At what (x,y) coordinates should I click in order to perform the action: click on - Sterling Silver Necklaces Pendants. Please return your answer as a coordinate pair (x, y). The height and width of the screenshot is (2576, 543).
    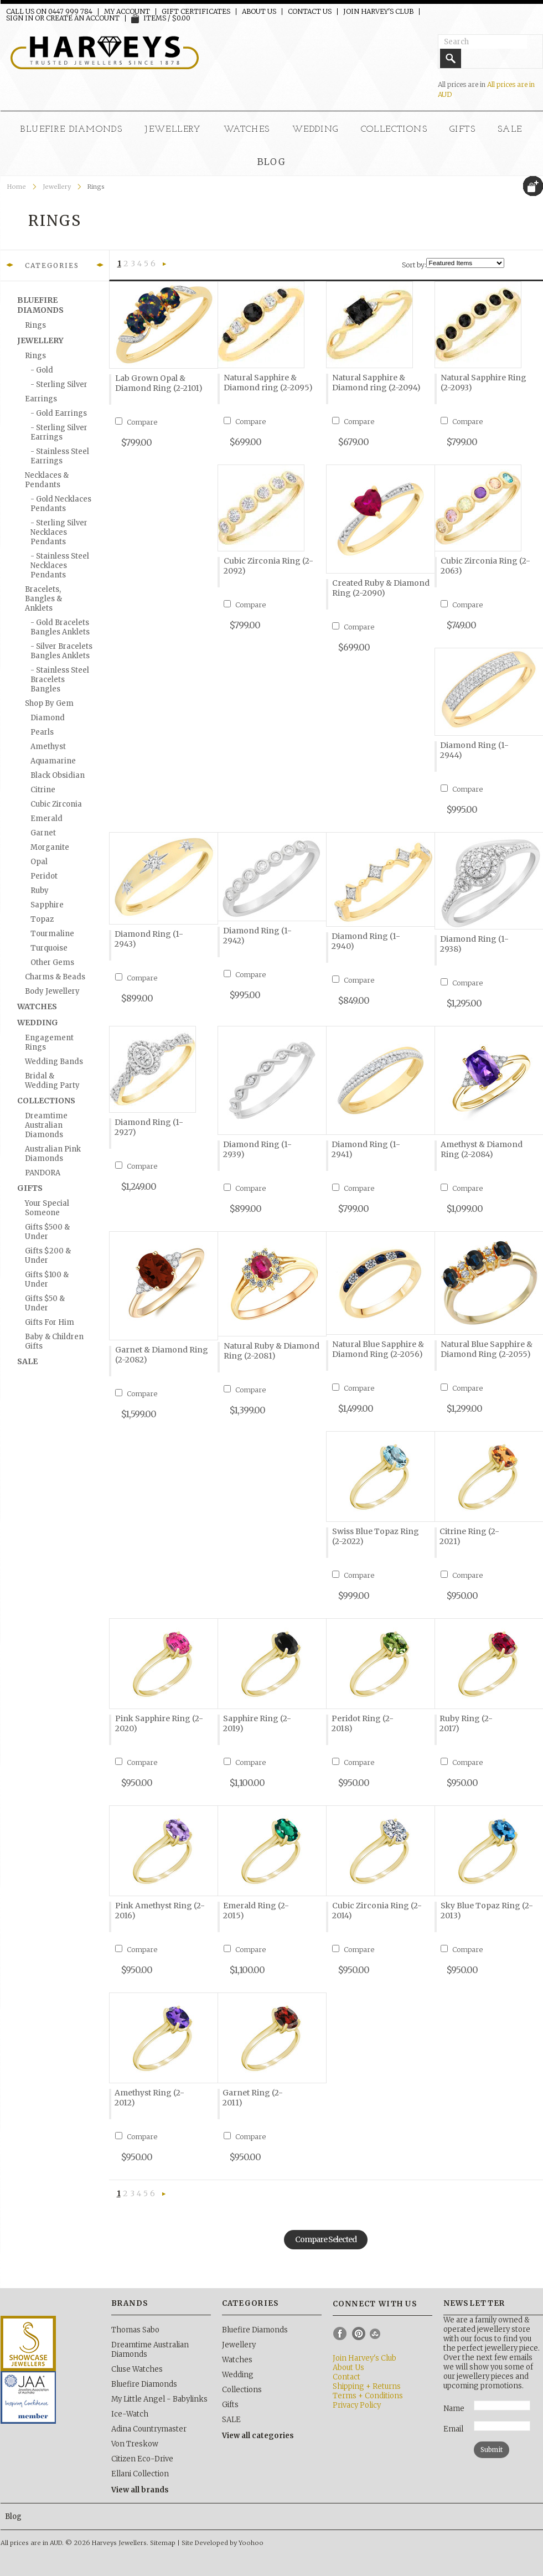
    Looking at the image, I should click on (58, 532).